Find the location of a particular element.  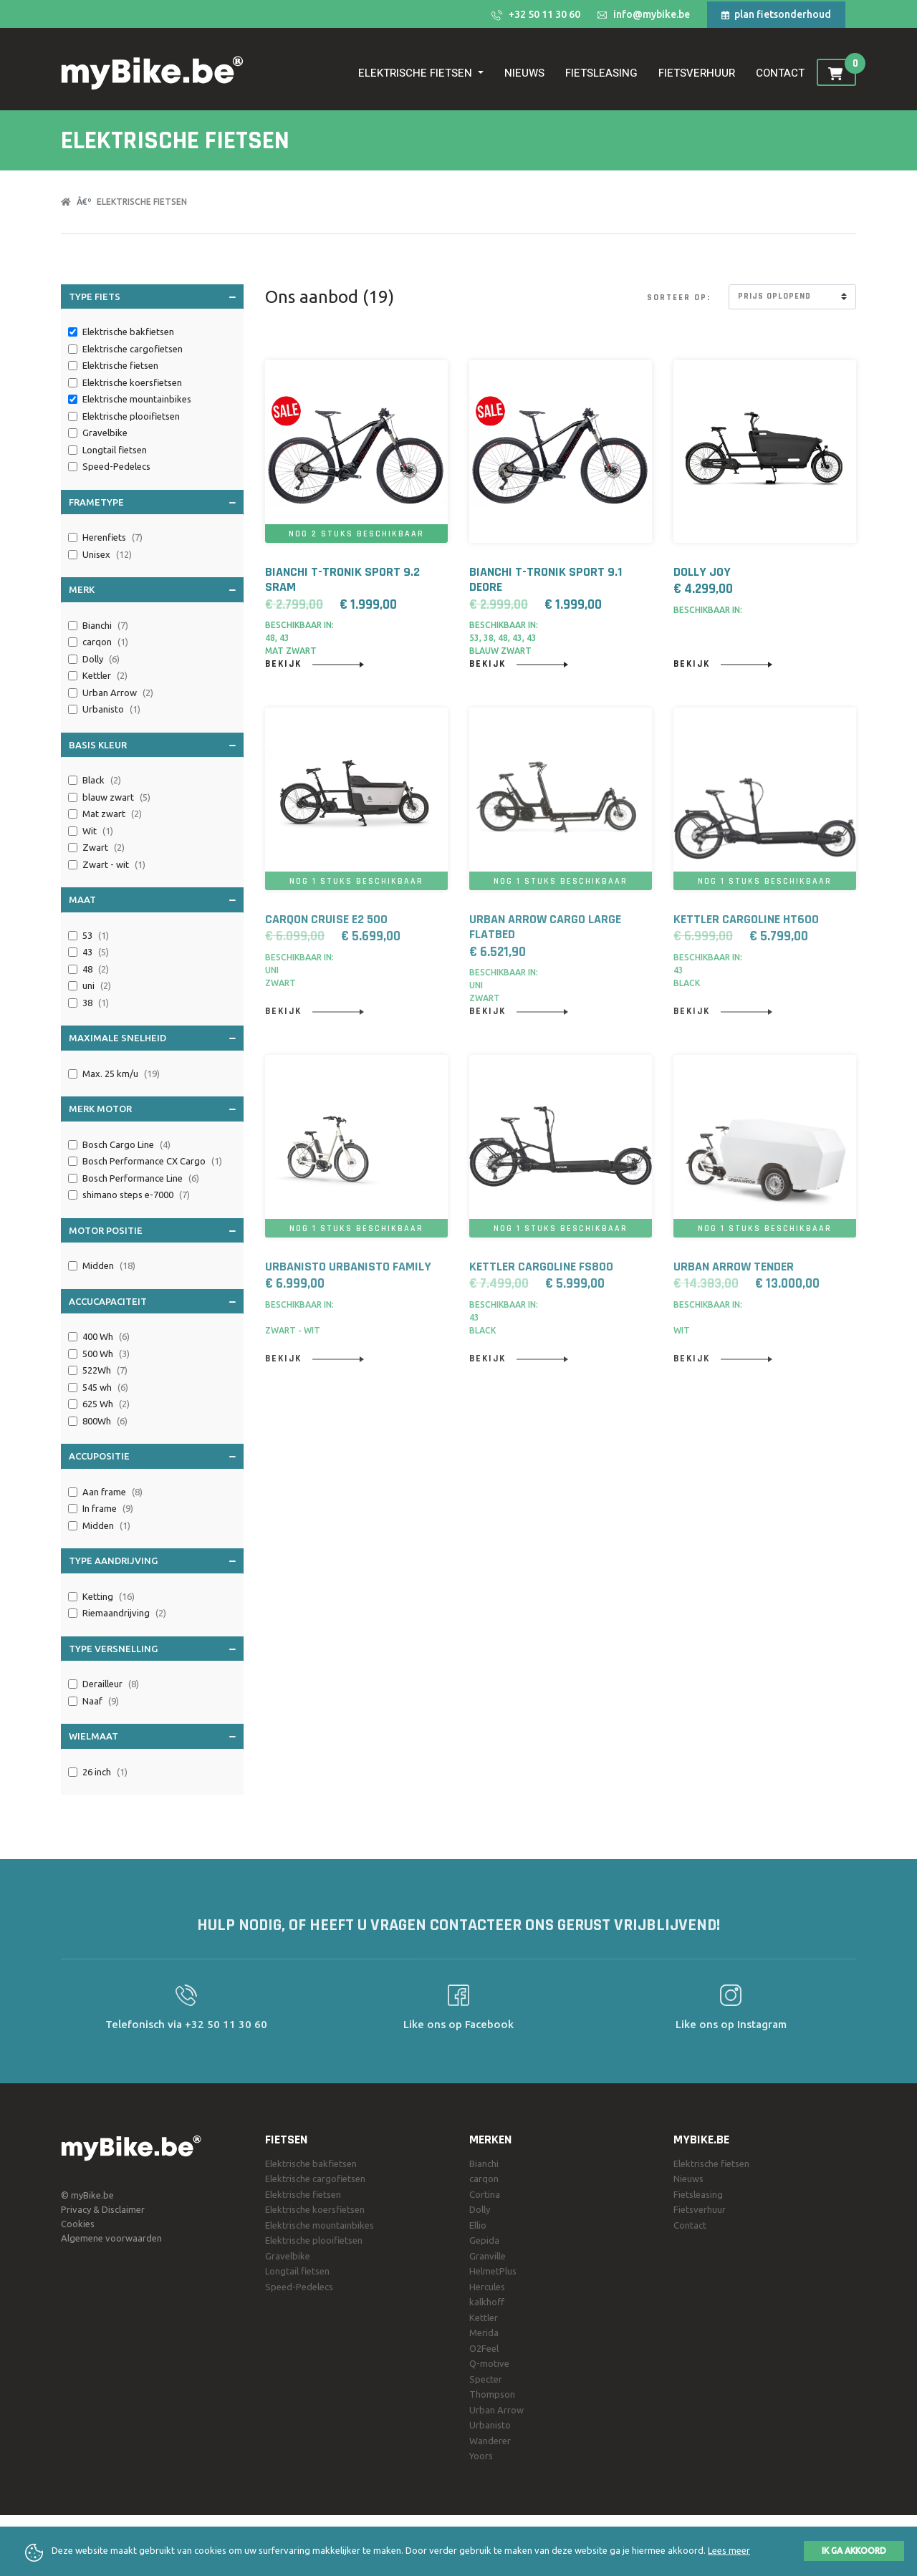

Merida is located at coordinates (484, 2332).